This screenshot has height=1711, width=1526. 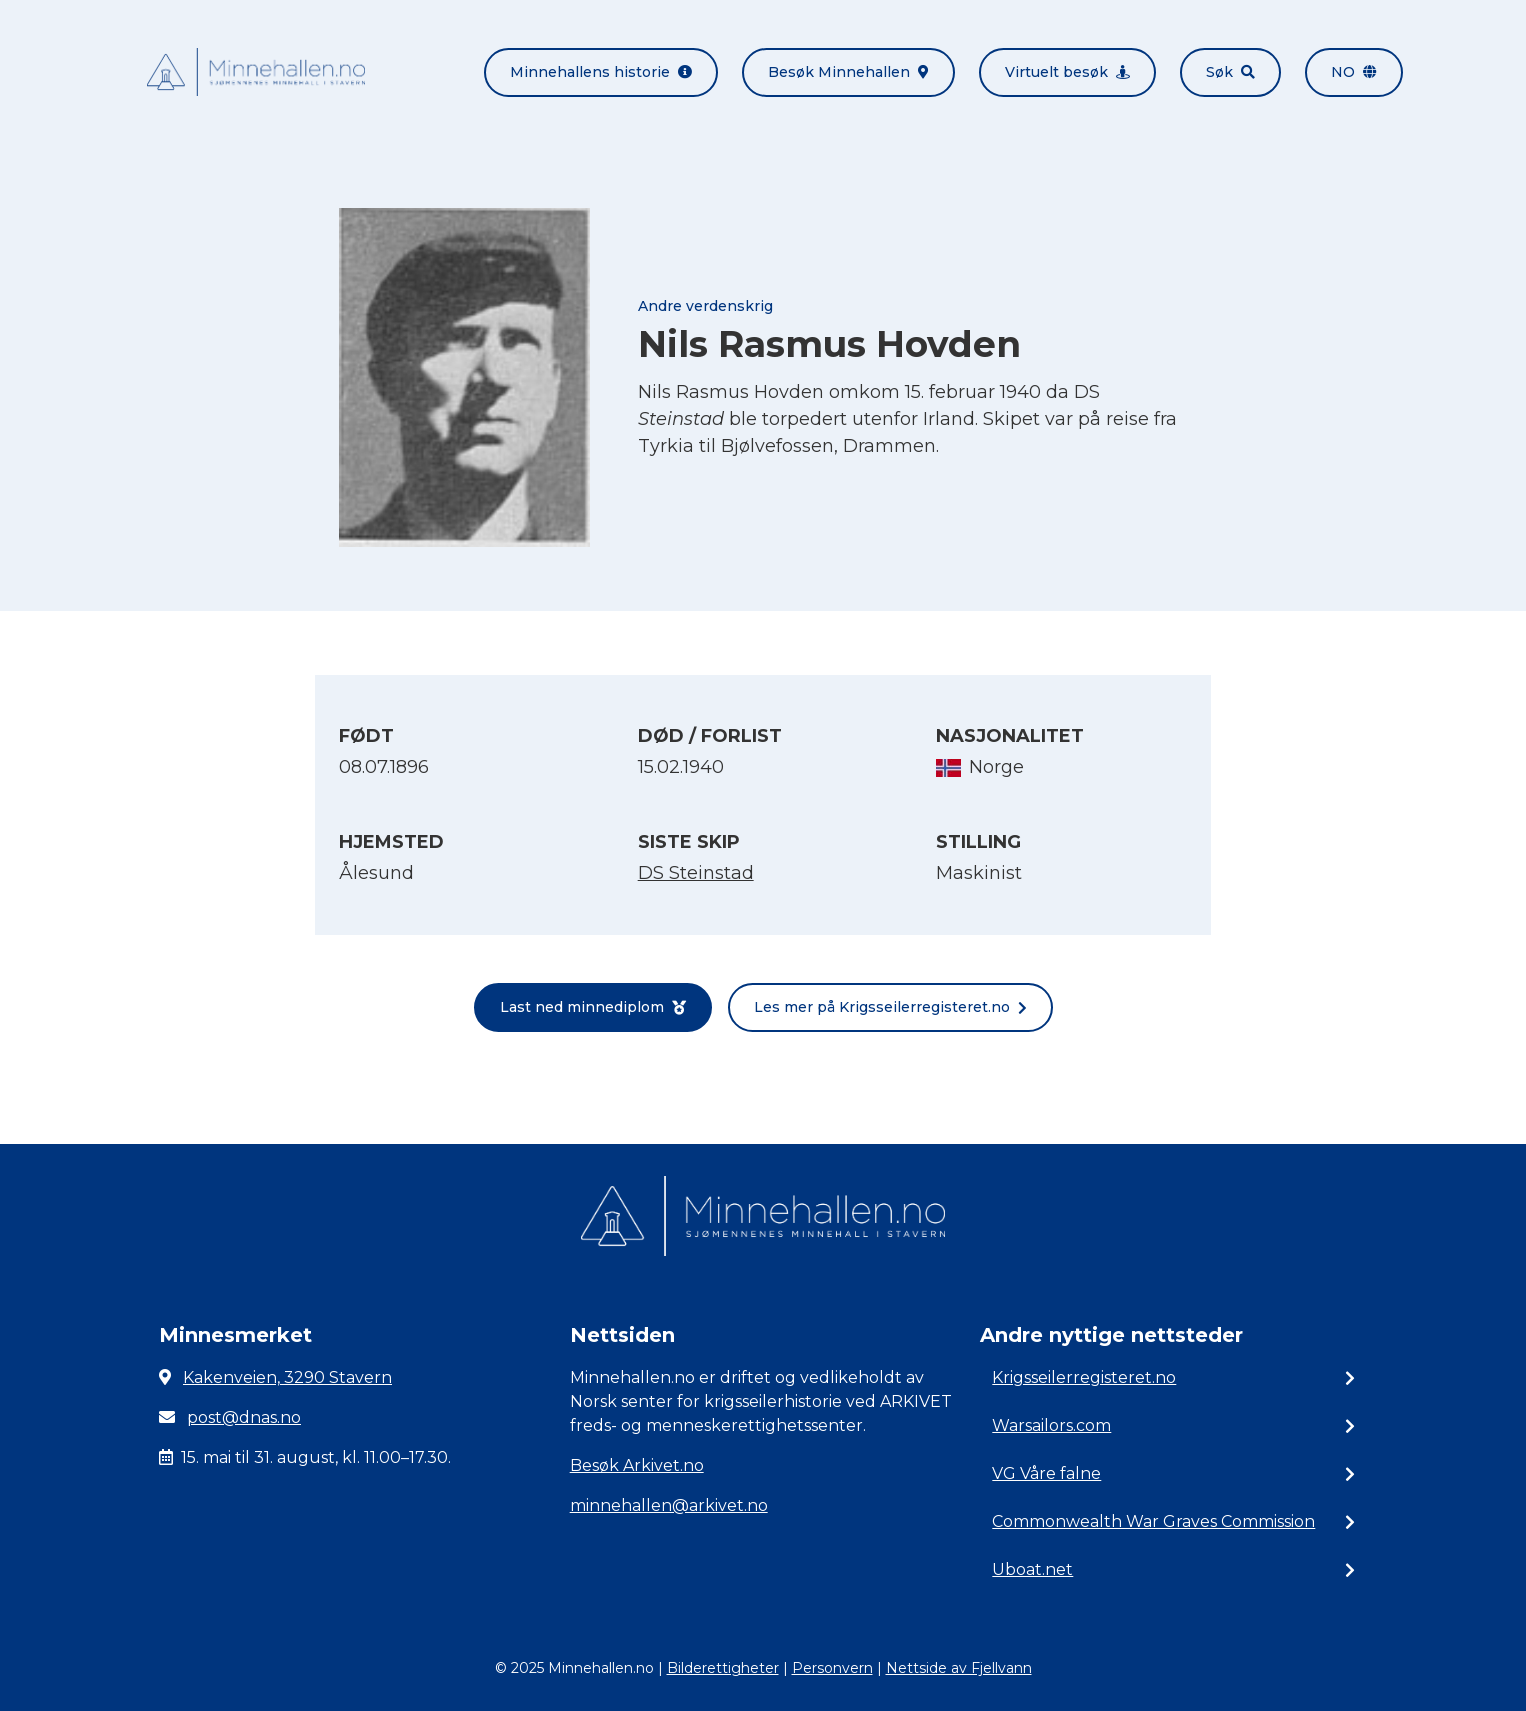 I want to click on Besøk Arkivet.no, so click(x=637, y=1465).